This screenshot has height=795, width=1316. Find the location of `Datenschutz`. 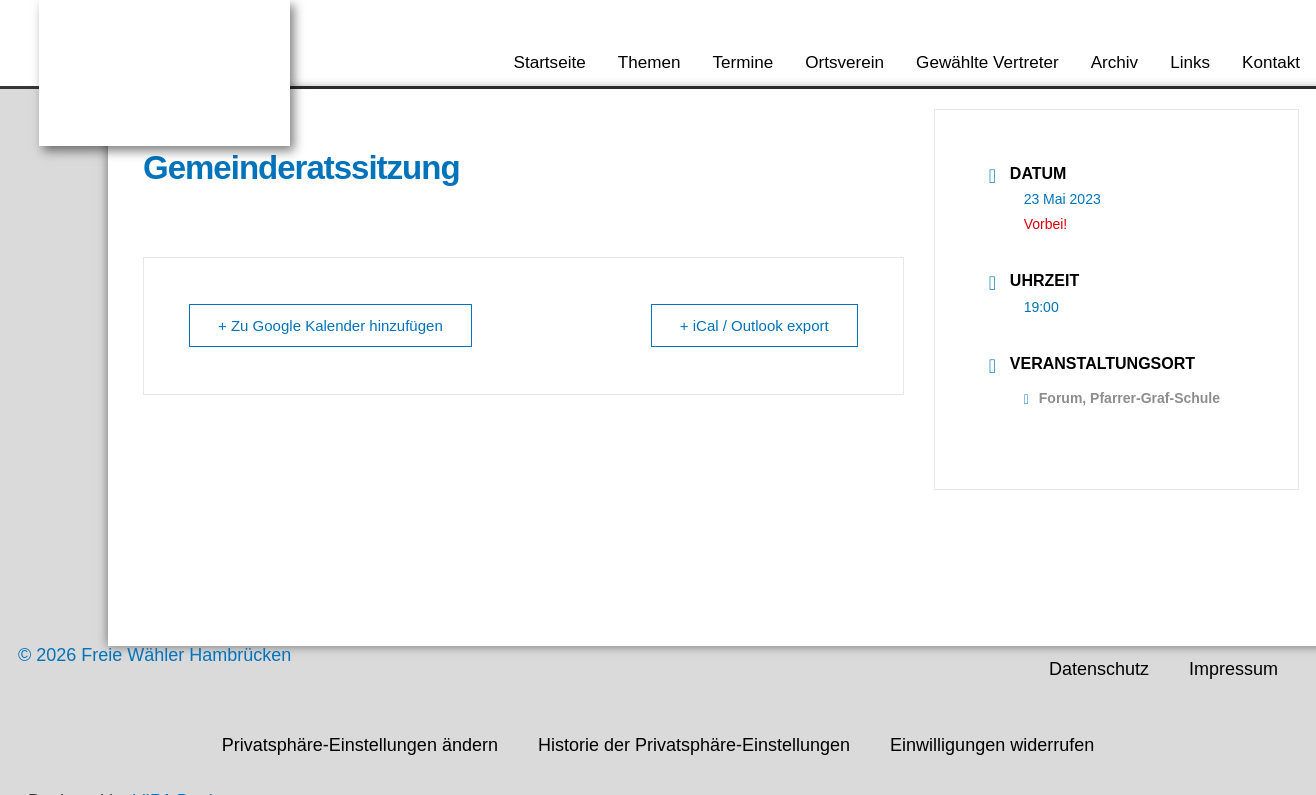

Datenschutz is located at coordinates (1099, 669).